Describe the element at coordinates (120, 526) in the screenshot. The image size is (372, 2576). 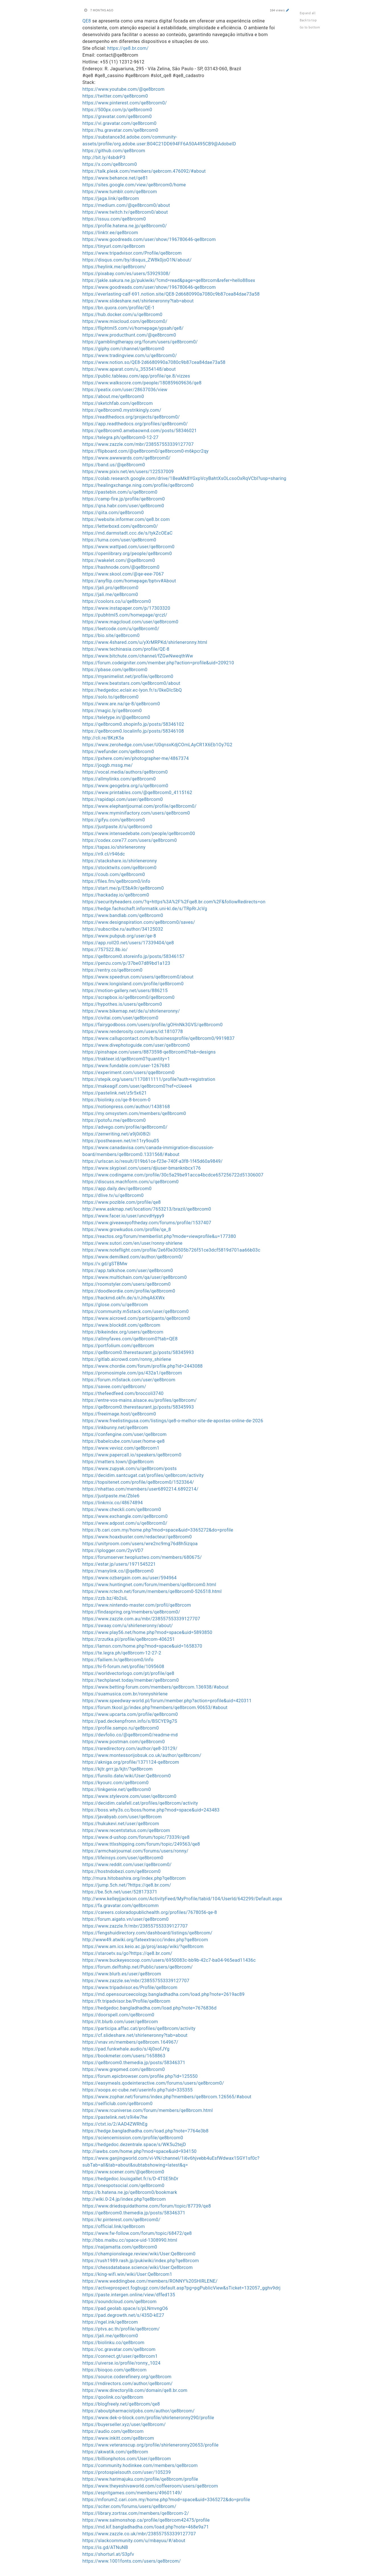
I see `https://letterboxd.com/qe8brcom0/` at that location.